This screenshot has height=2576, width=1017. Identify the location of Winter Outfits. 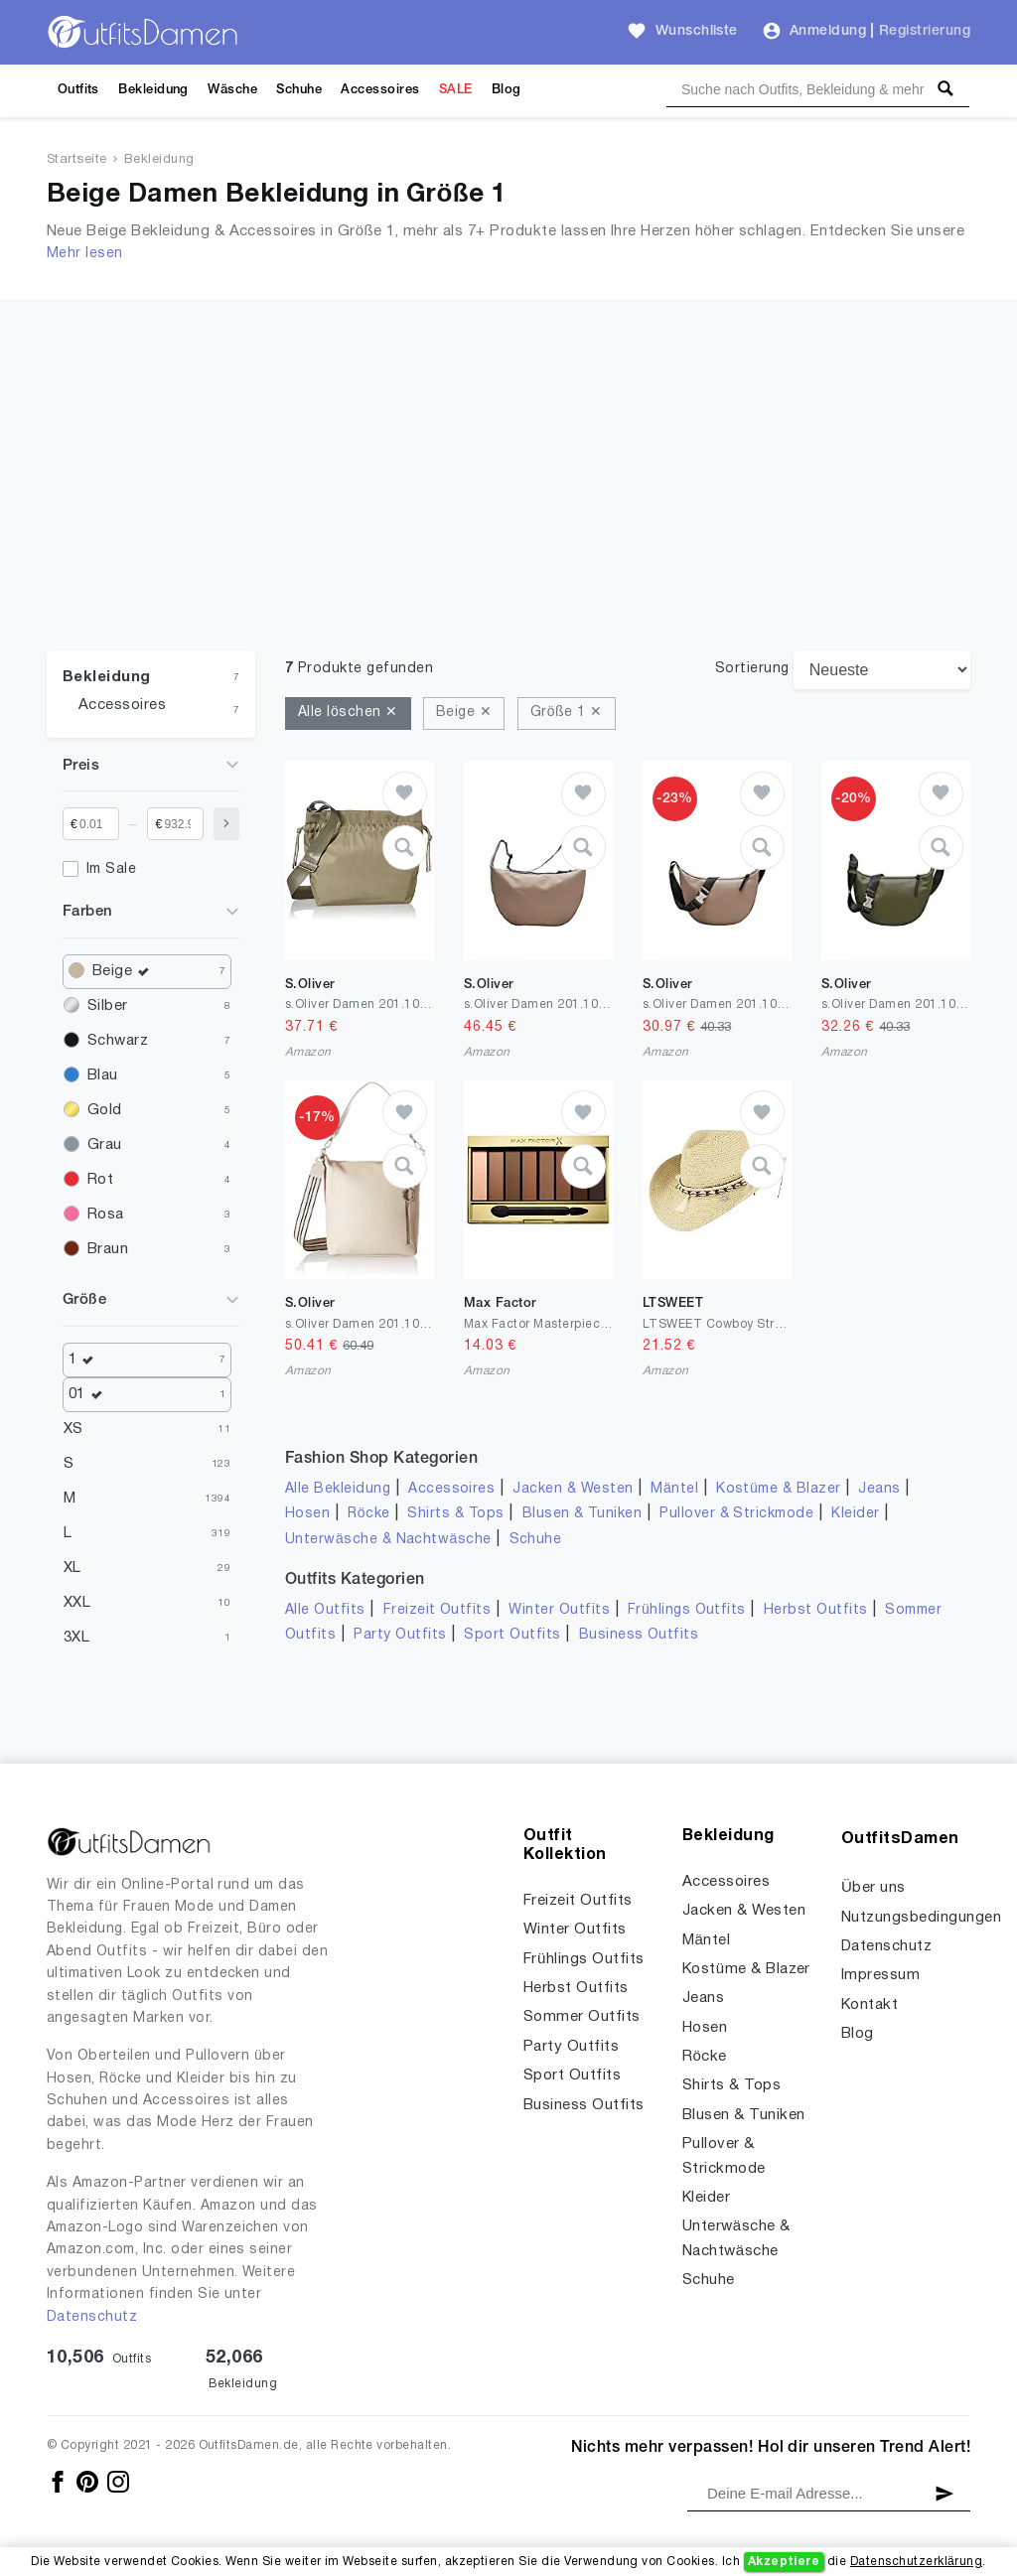
(559, 1610).